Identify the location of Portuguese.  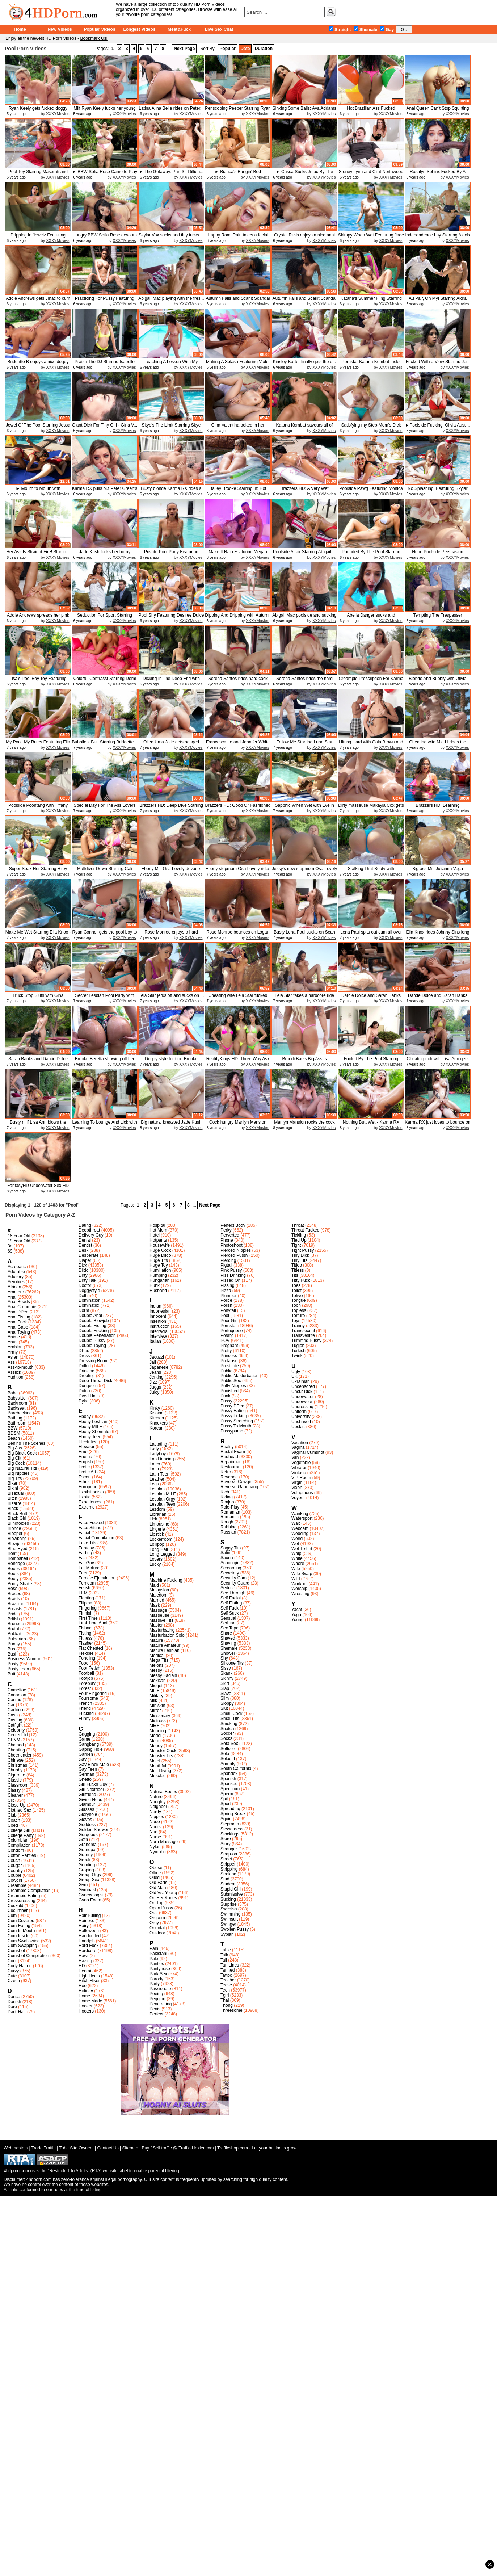
(231, 1330).